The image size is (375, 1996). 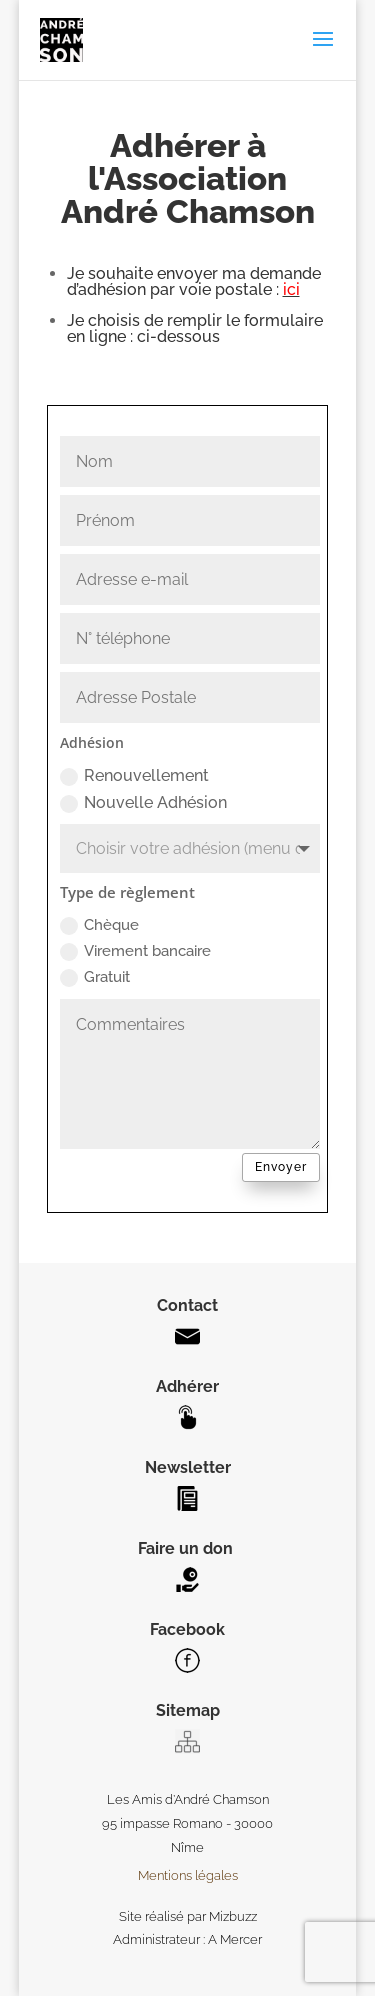 I want to click on Renouvellement, so click(x=134, y=776).